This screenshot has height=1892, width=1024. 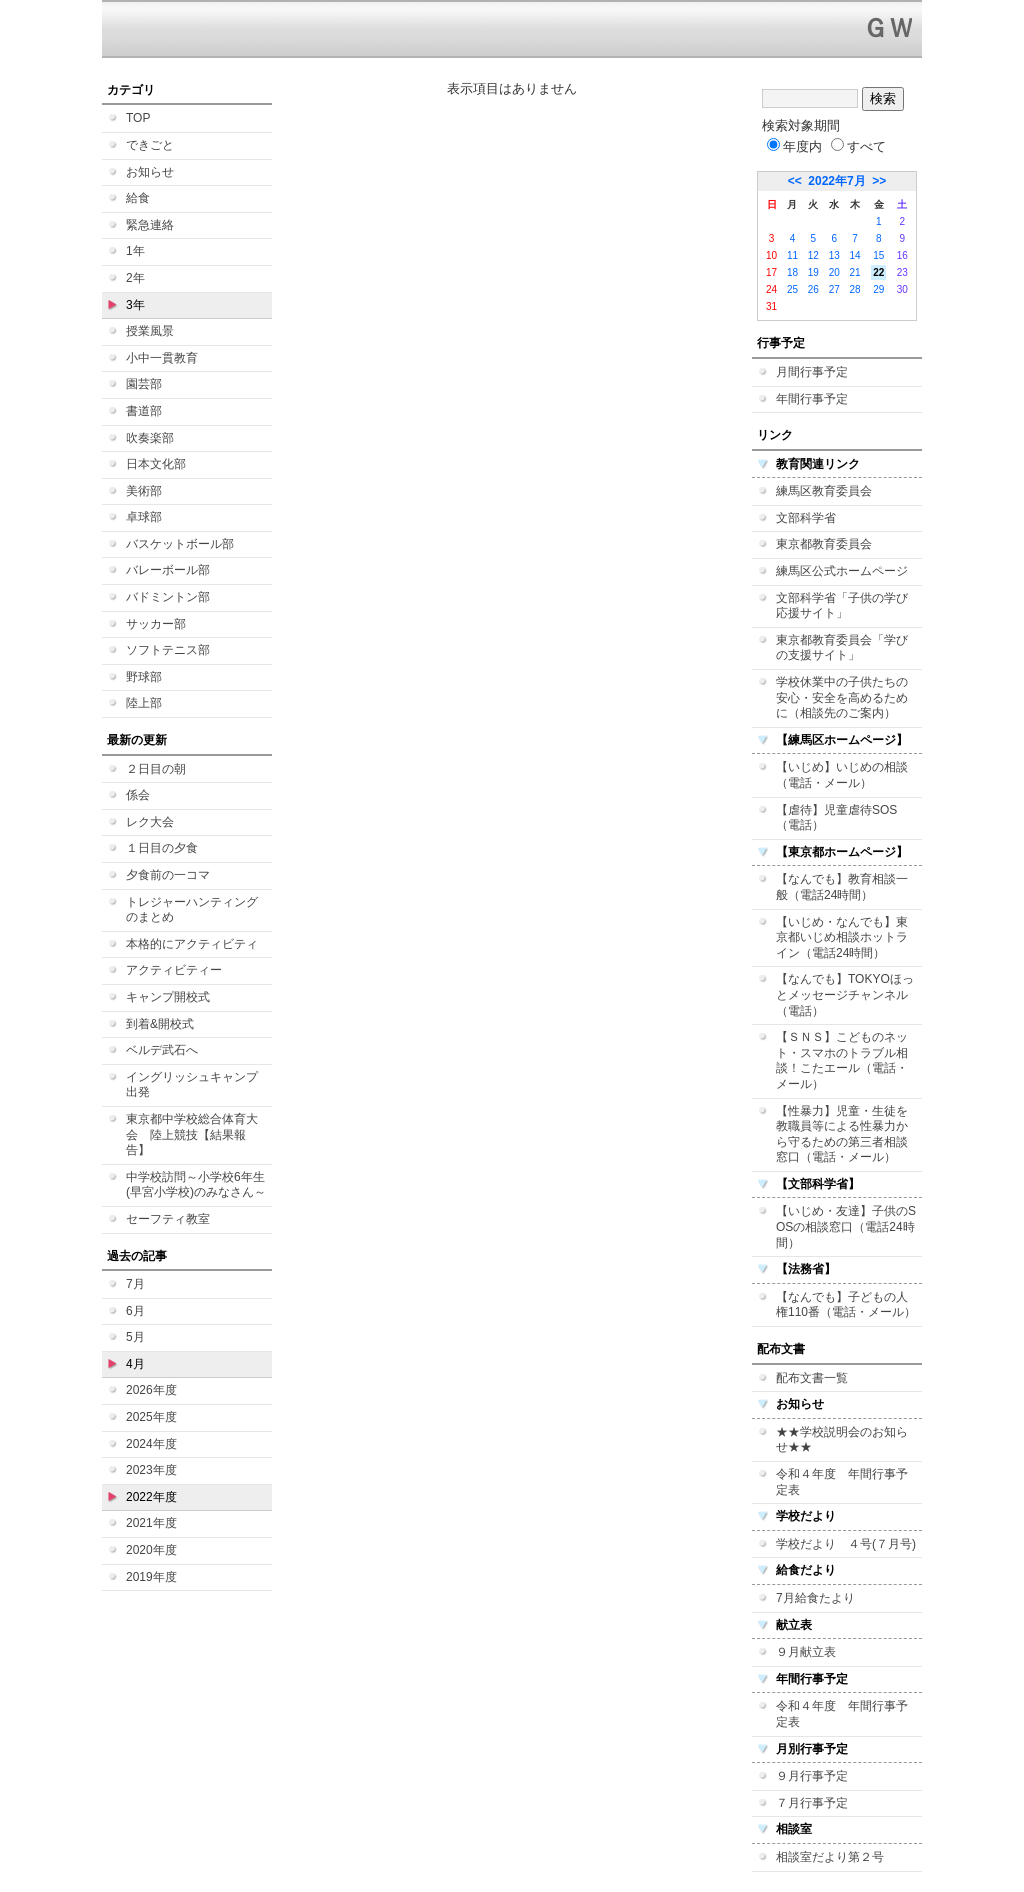 I want to click on 12, so click(x=813, y=255).